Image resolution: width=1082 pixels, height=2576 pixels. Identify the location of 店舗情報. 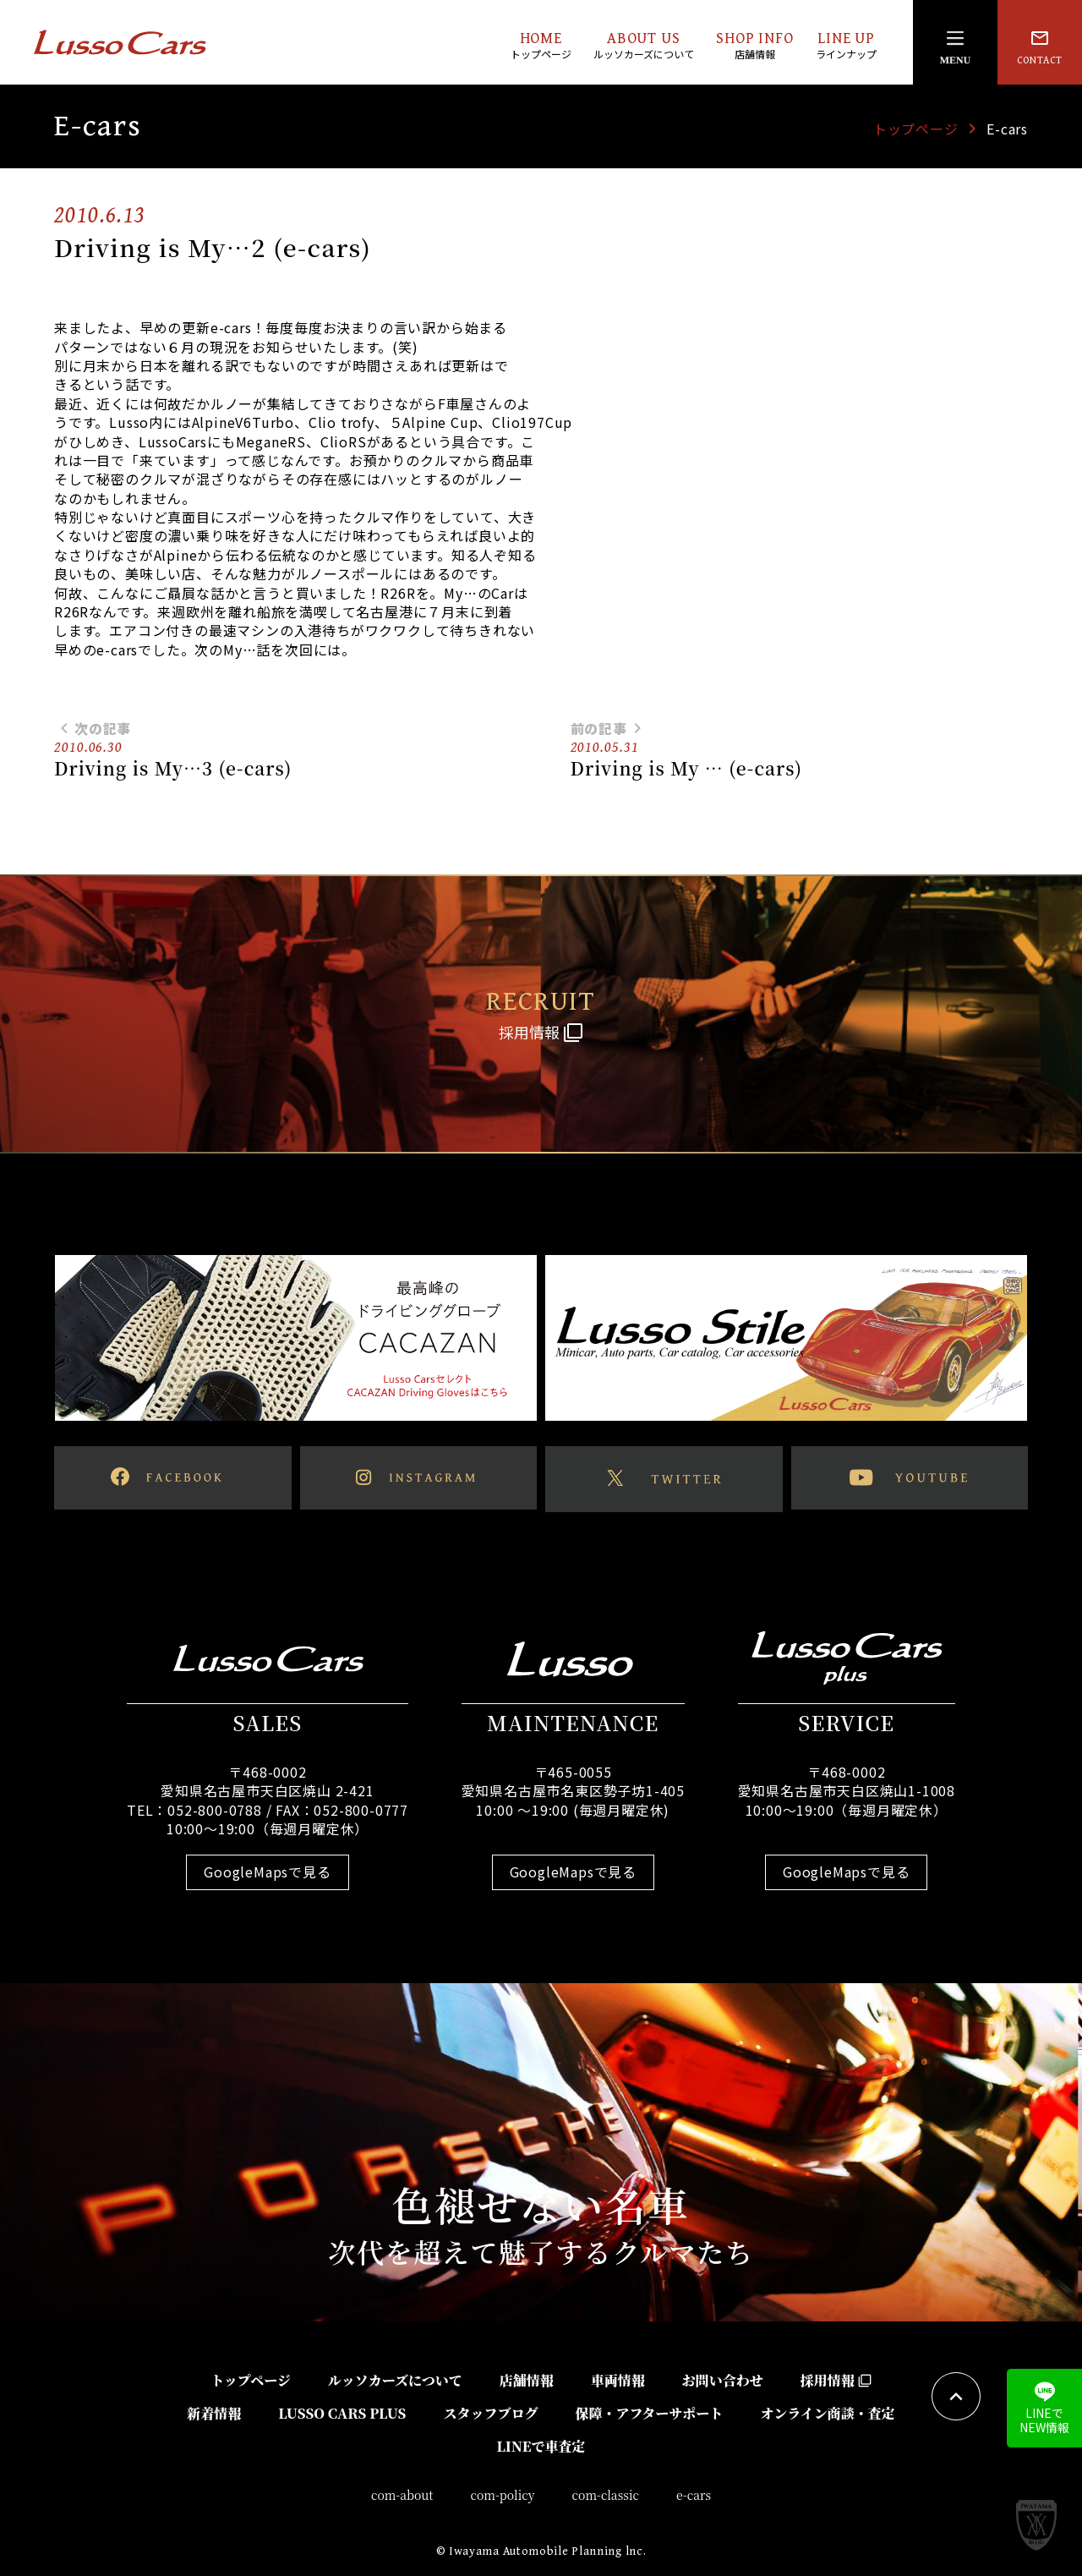
(527, 2380).